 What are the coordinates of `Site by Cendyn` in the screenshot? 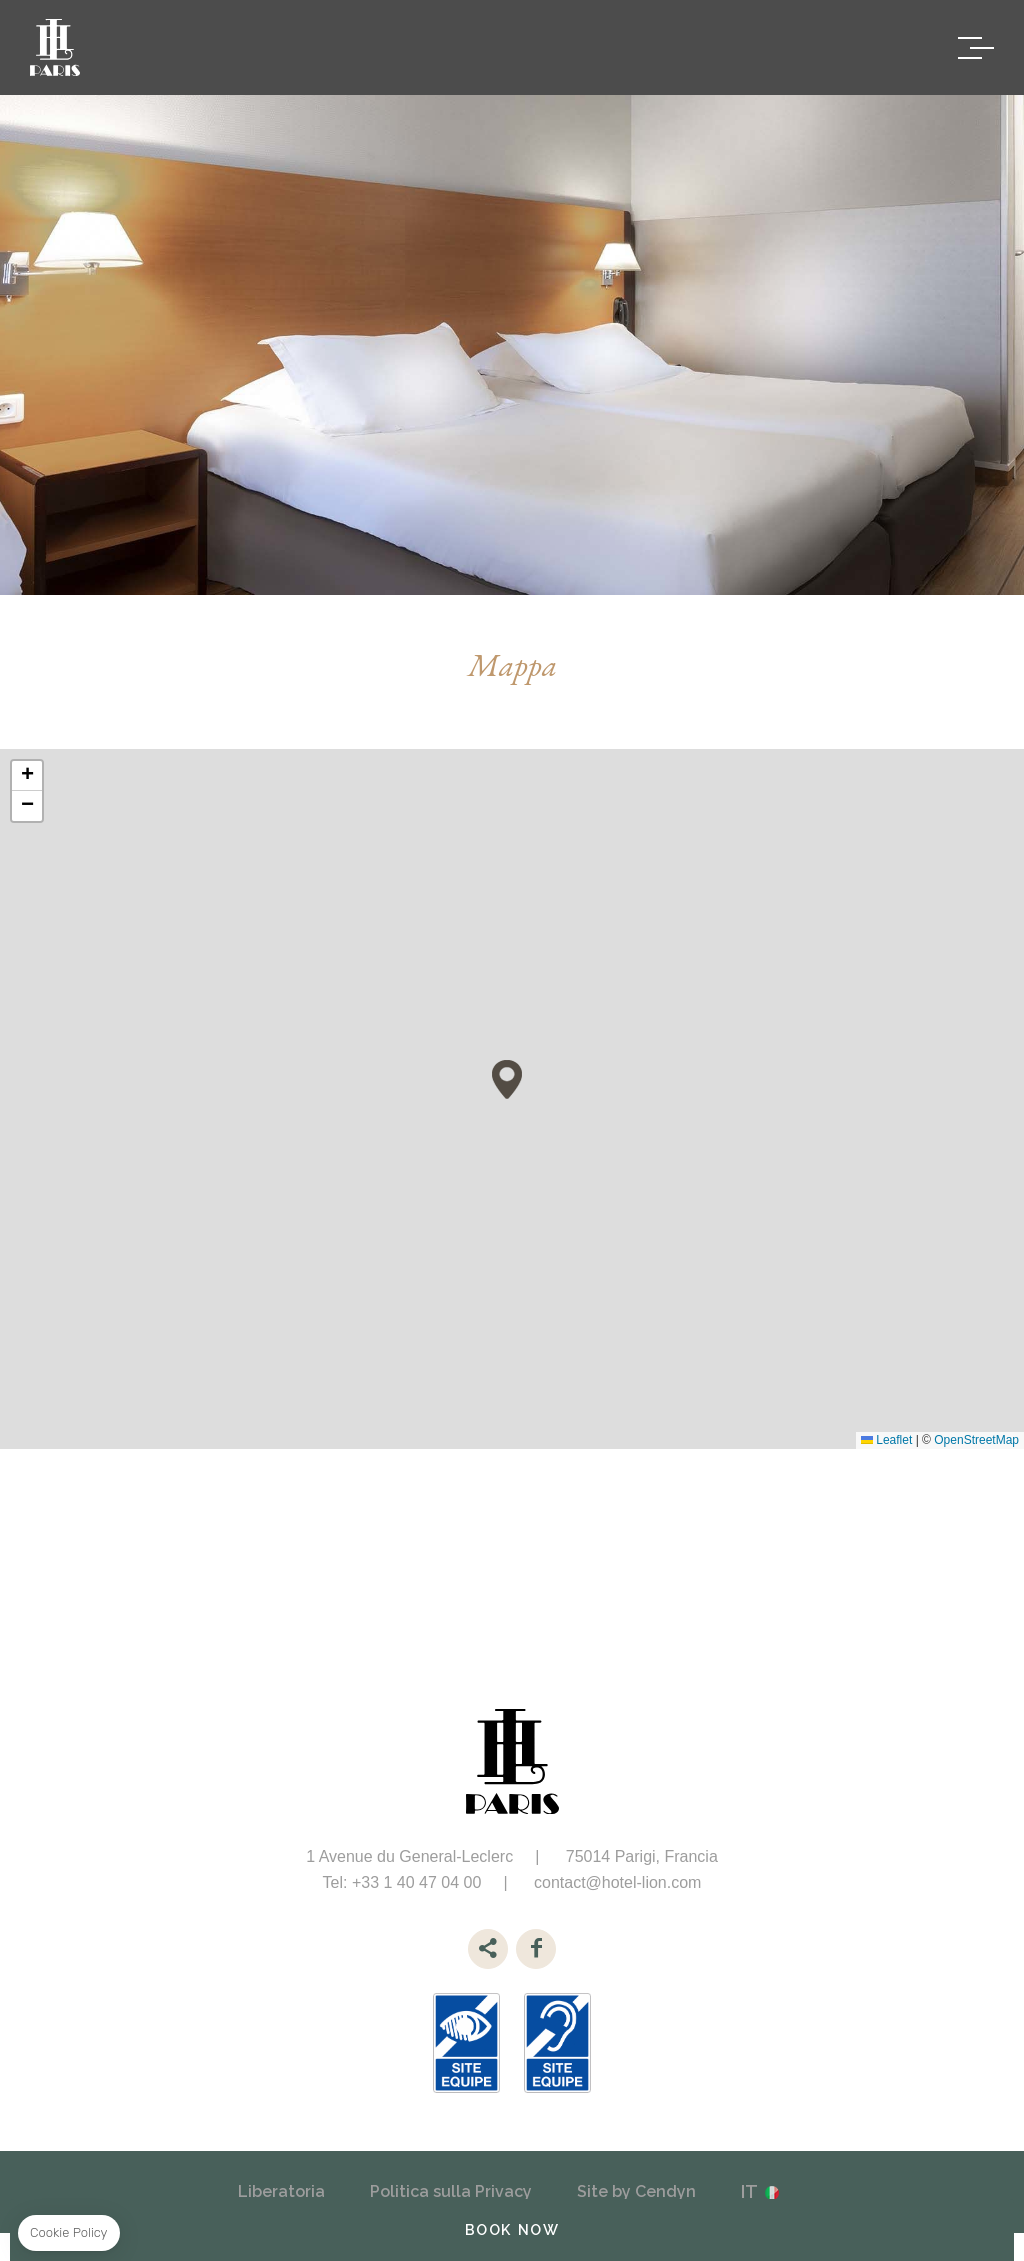 It's located at (636, 2191).